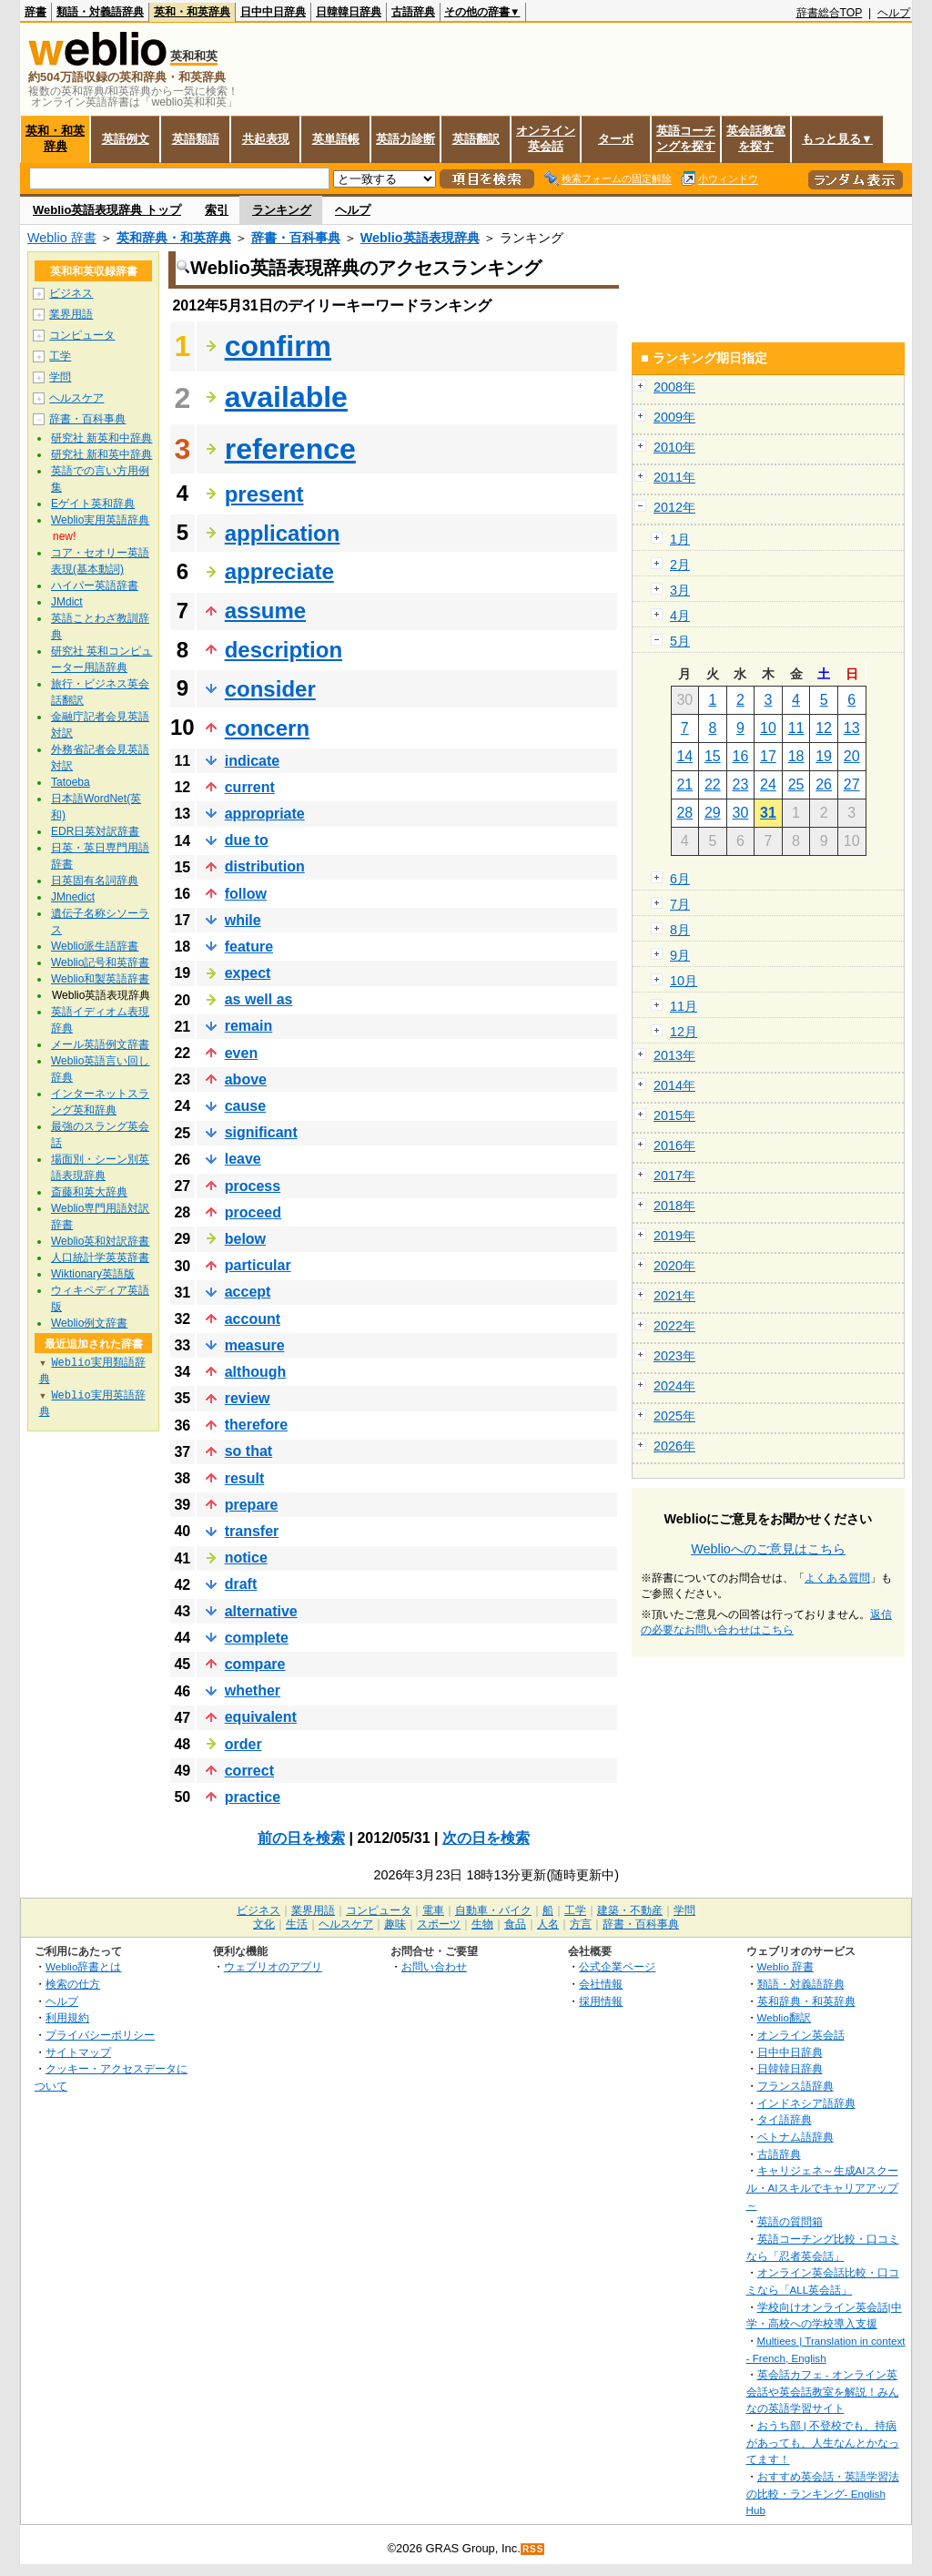 The image size is (932, 2576). What do you see at coordinates (439, 1924) in the screenshot?
I see `スポーツ` at bounding box center [439, 1924].